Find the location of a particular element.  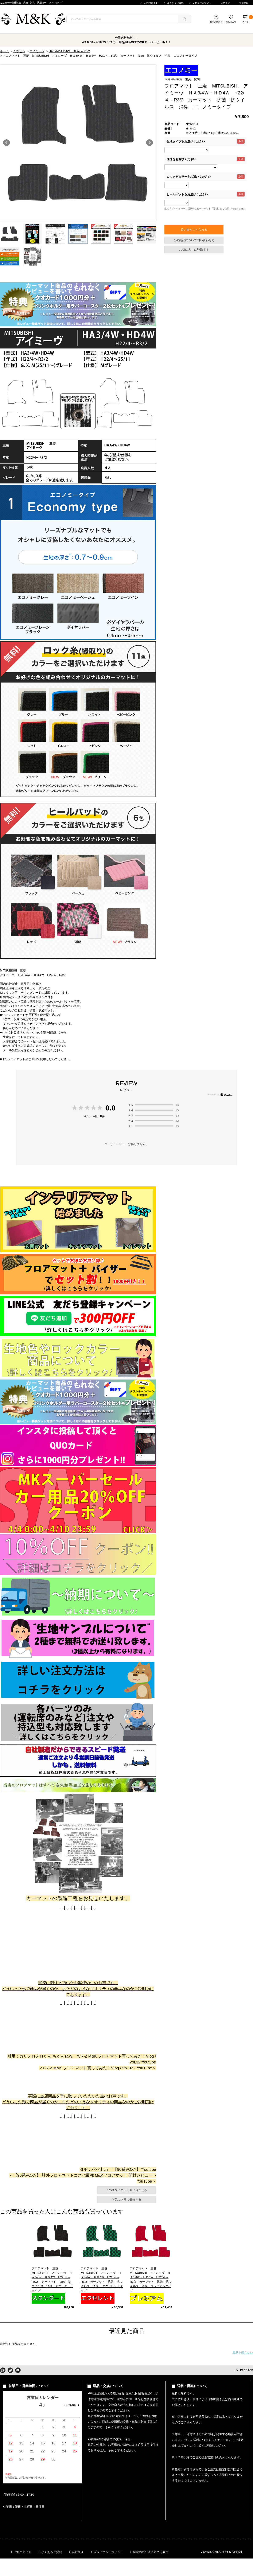

Next is located at coordinates (149, 142).